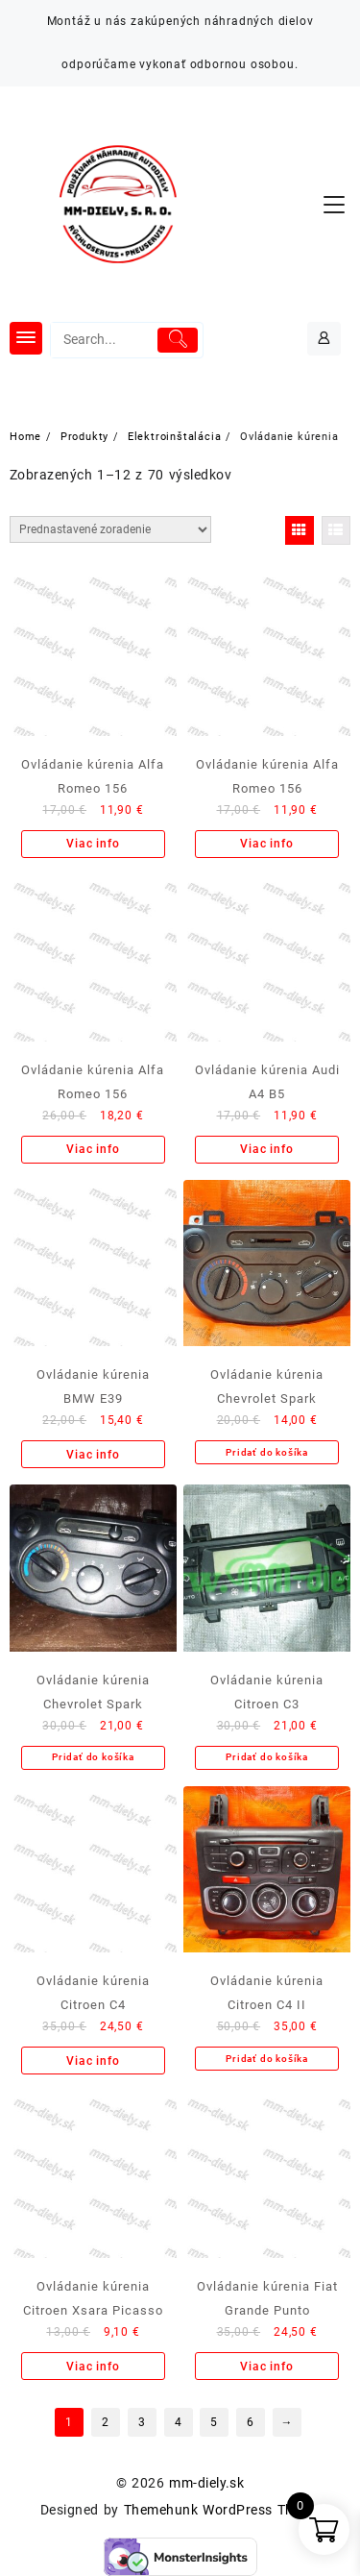 The height and width of the screenshot is (2576, 360). I want to click on Themehunk WordPress Theme, so click(222, 2509).